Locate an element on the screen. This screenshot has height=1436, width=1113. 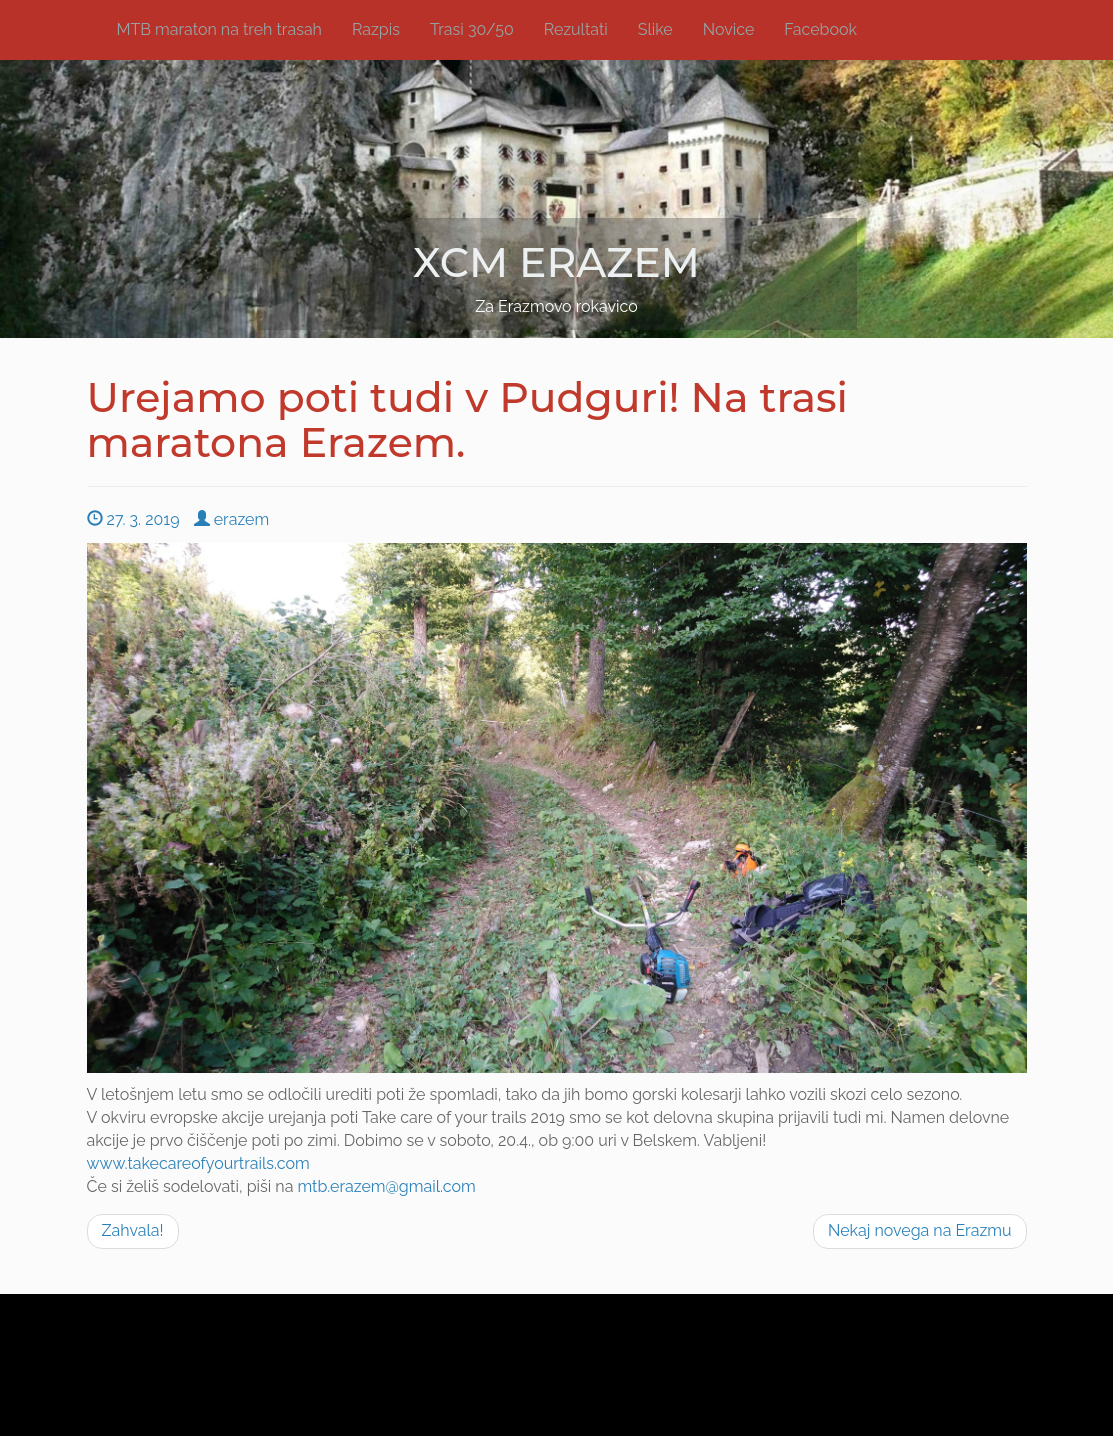
Razpis is located at coordinates (376, 29).